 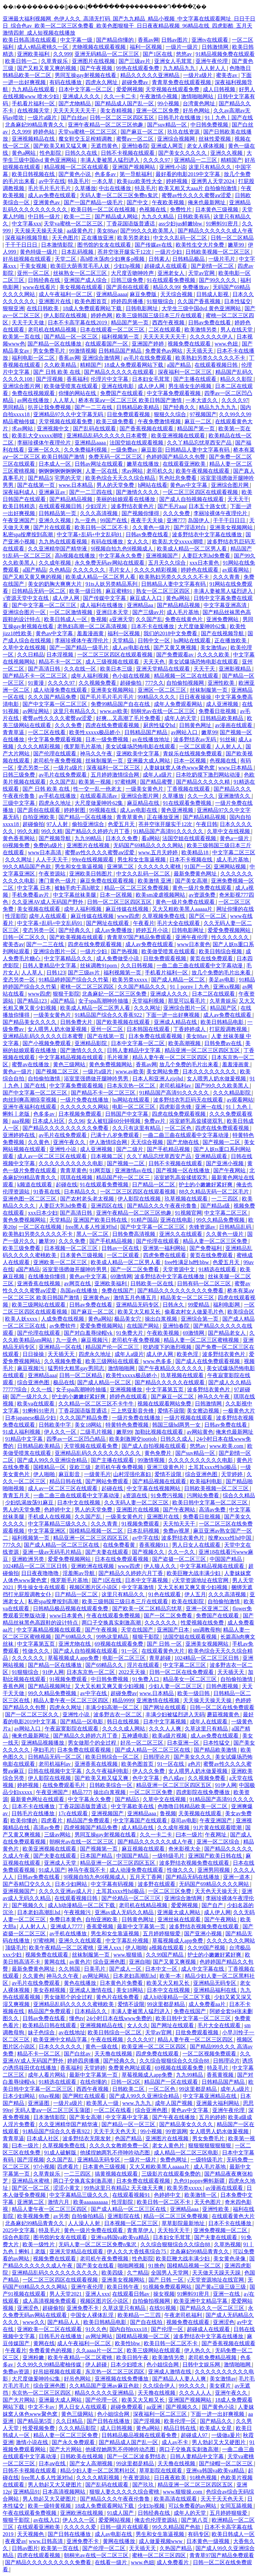 What do you see at coordinates (99, 47) in the screenshot?
I see `尤物视频在线观看视频` at bounding box center [99, 47].